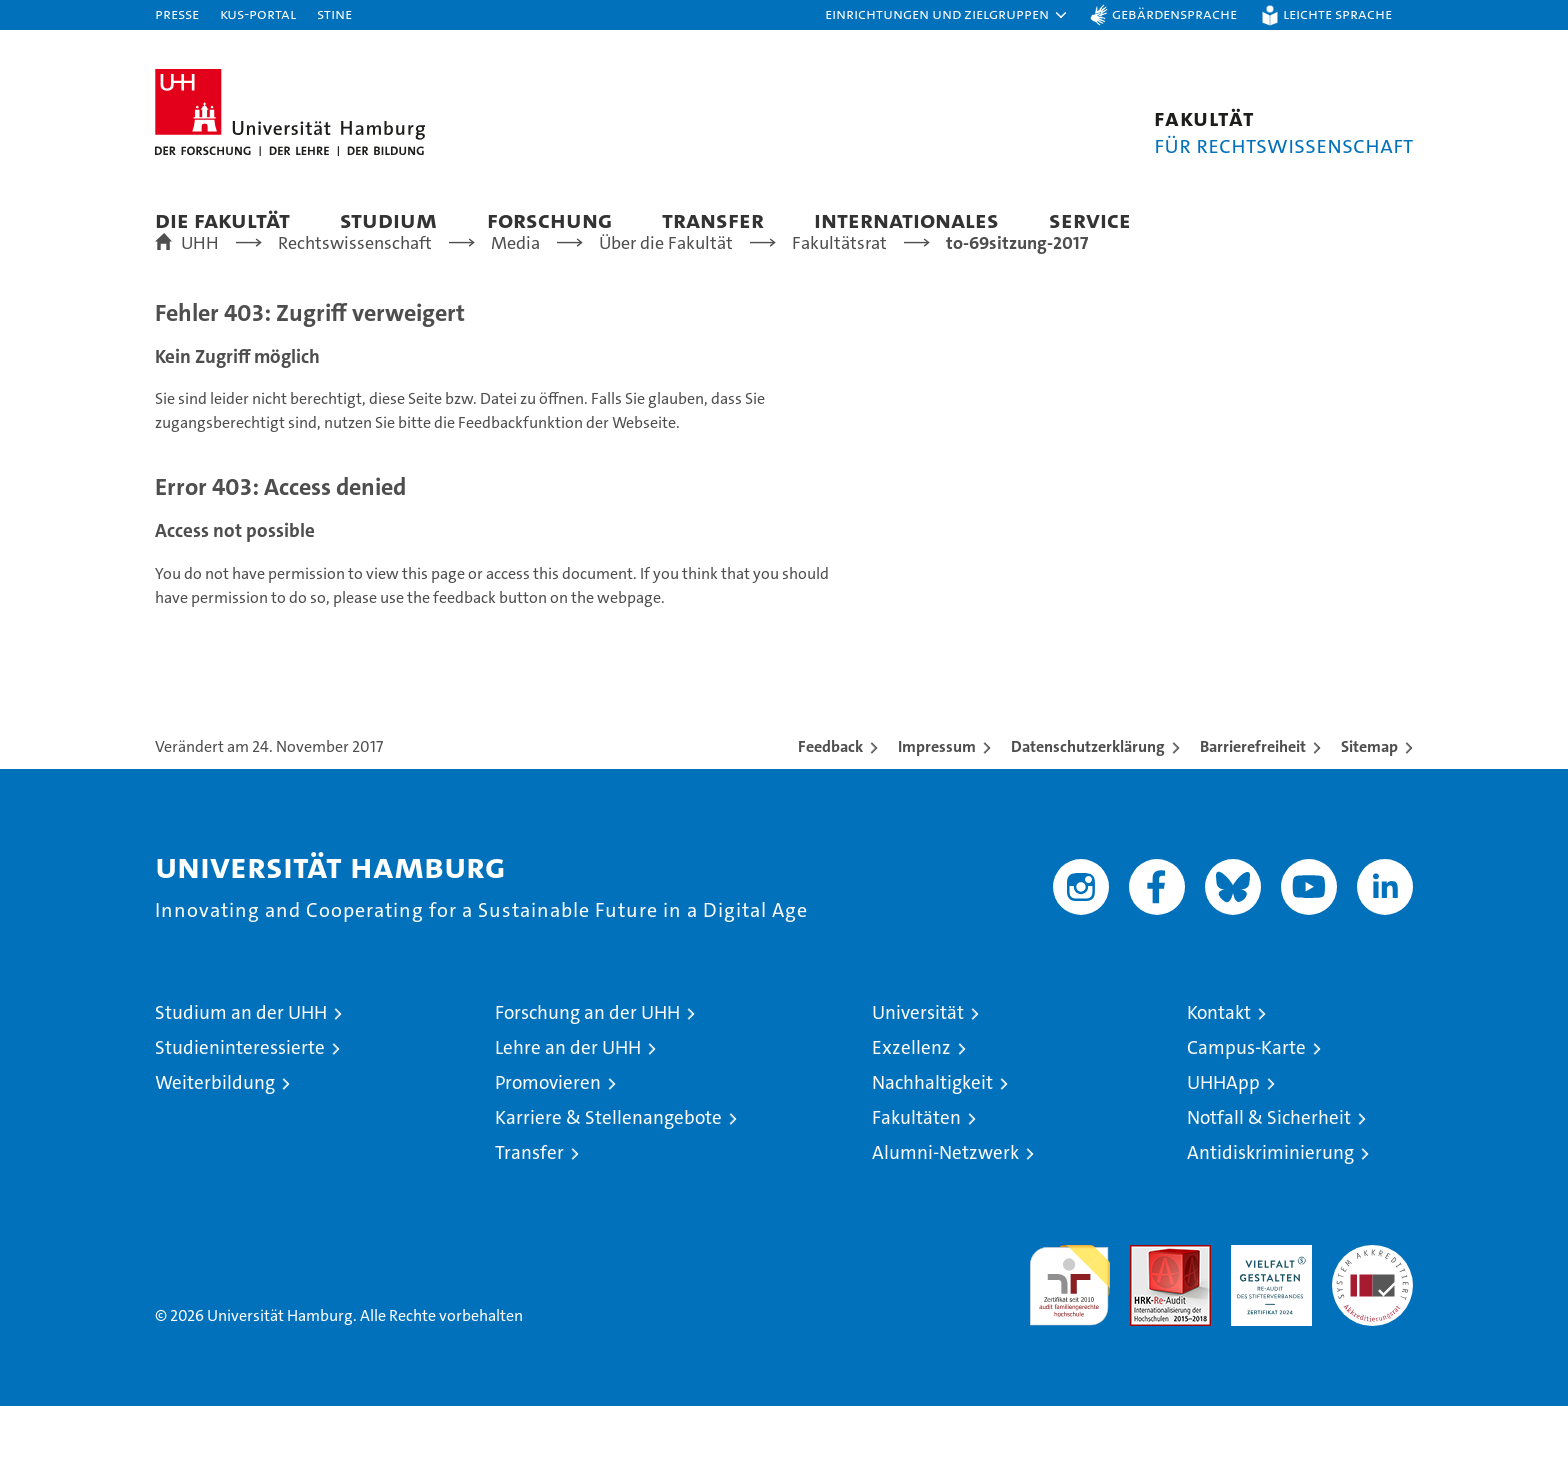 The height and width of the screenshot is (1457, 1568). Describe the element at coordinates (1369, 797) in the screenshot. I see `Sitemap` at that location.